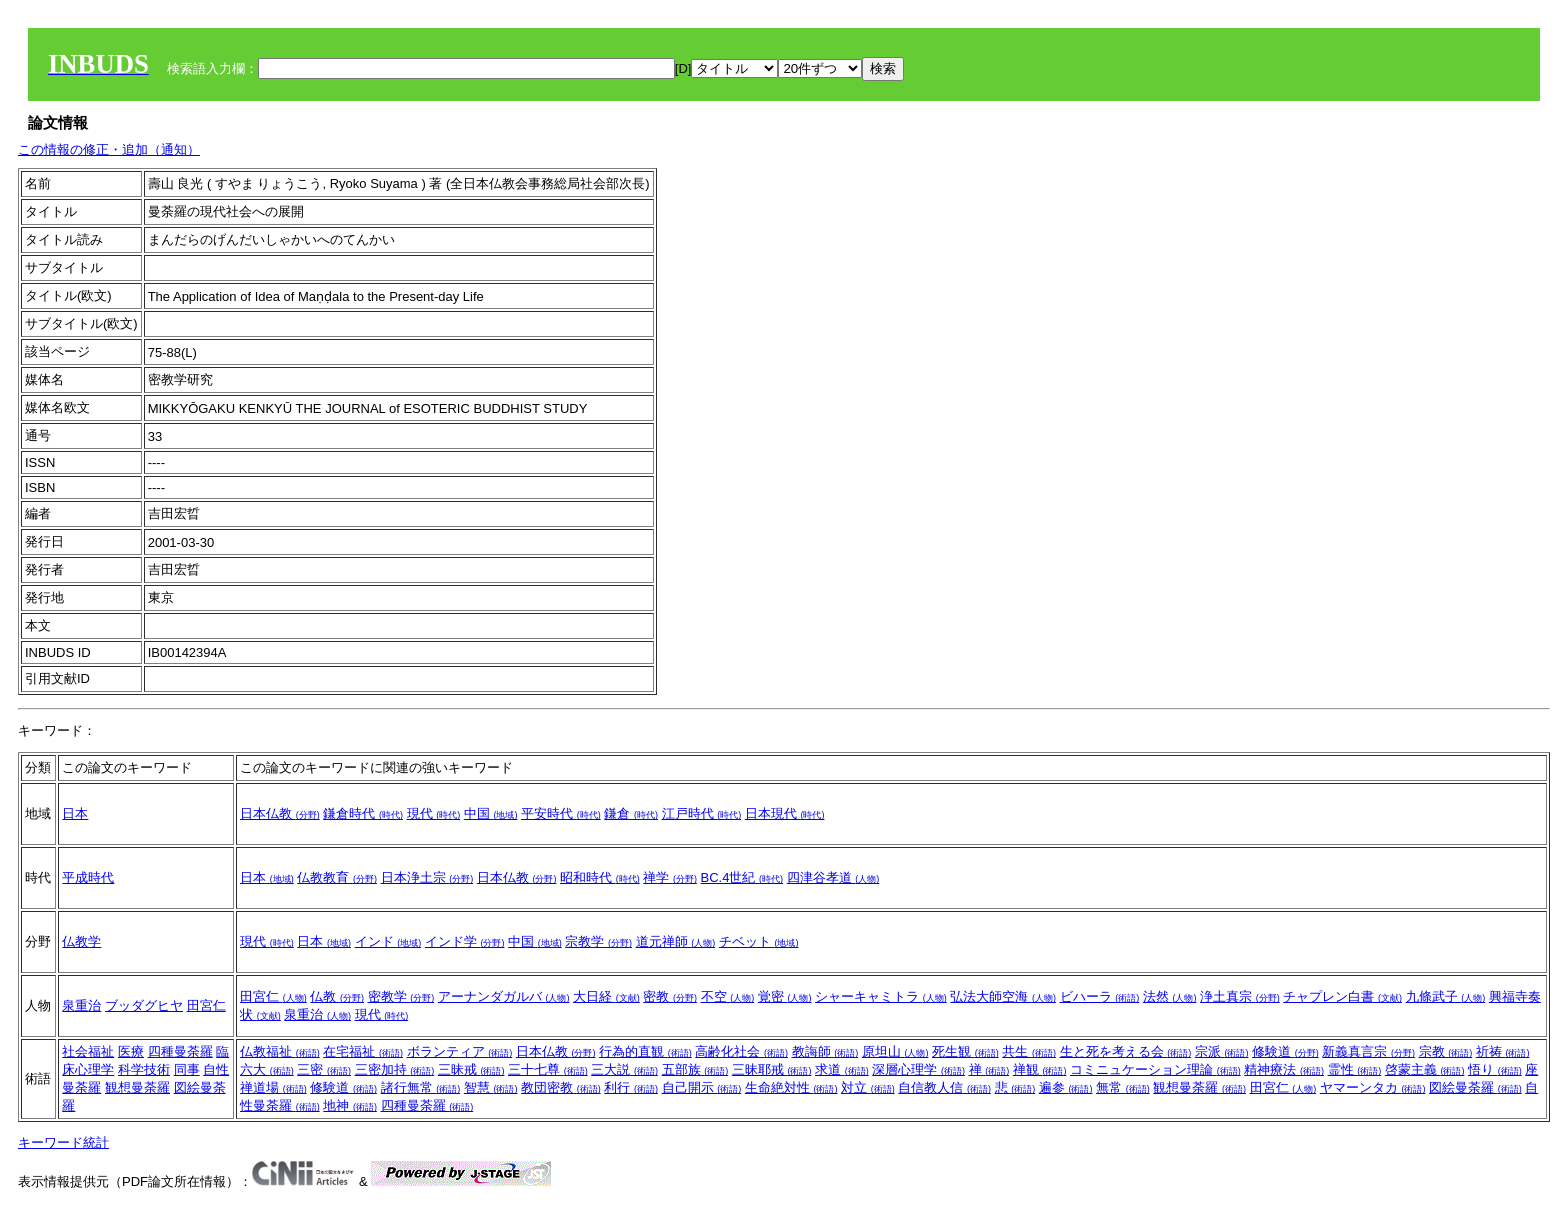 The width and height of the screenshot is (1568, 1208). Describe the element at coordinates (491, 813) in the screenshot. I see `中国` at that location.